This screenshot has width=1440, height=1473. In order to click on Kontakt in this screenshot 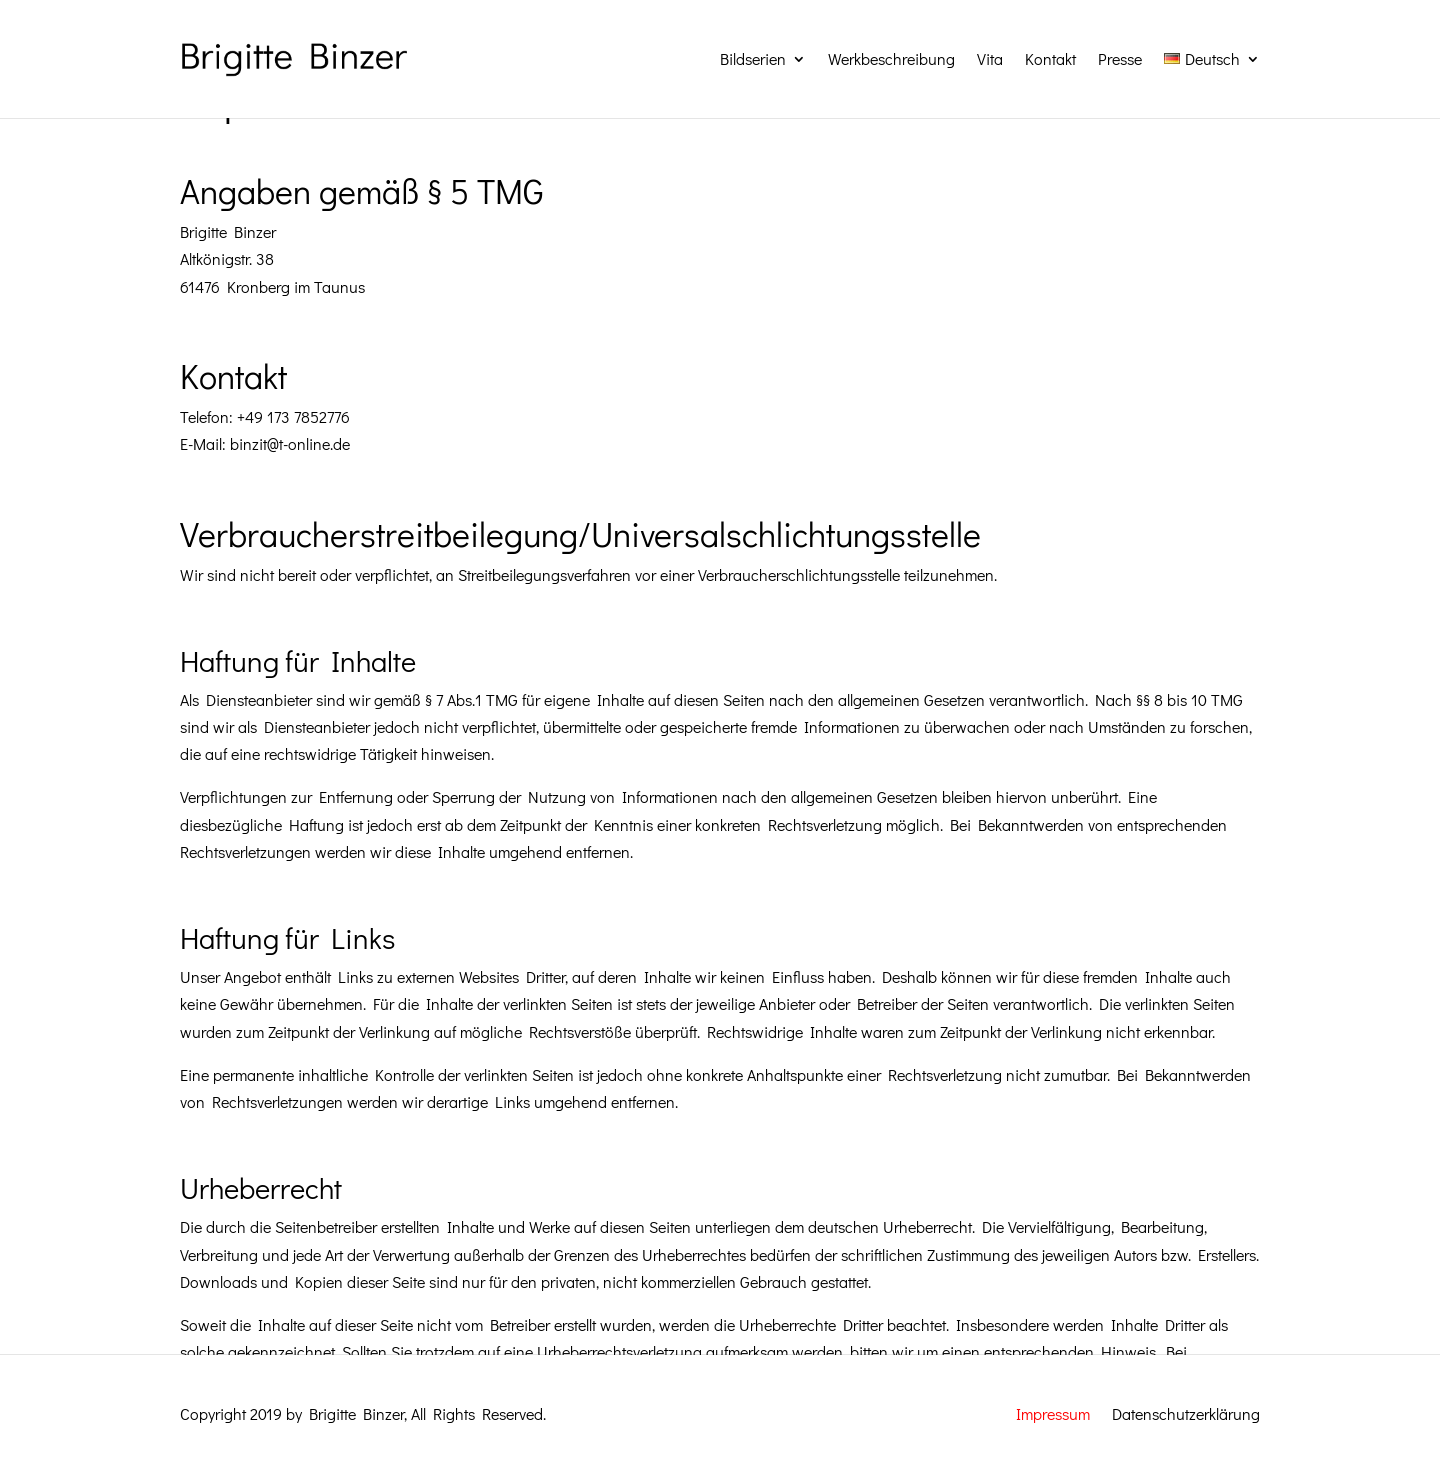, I will do `click(1050, 58)`.